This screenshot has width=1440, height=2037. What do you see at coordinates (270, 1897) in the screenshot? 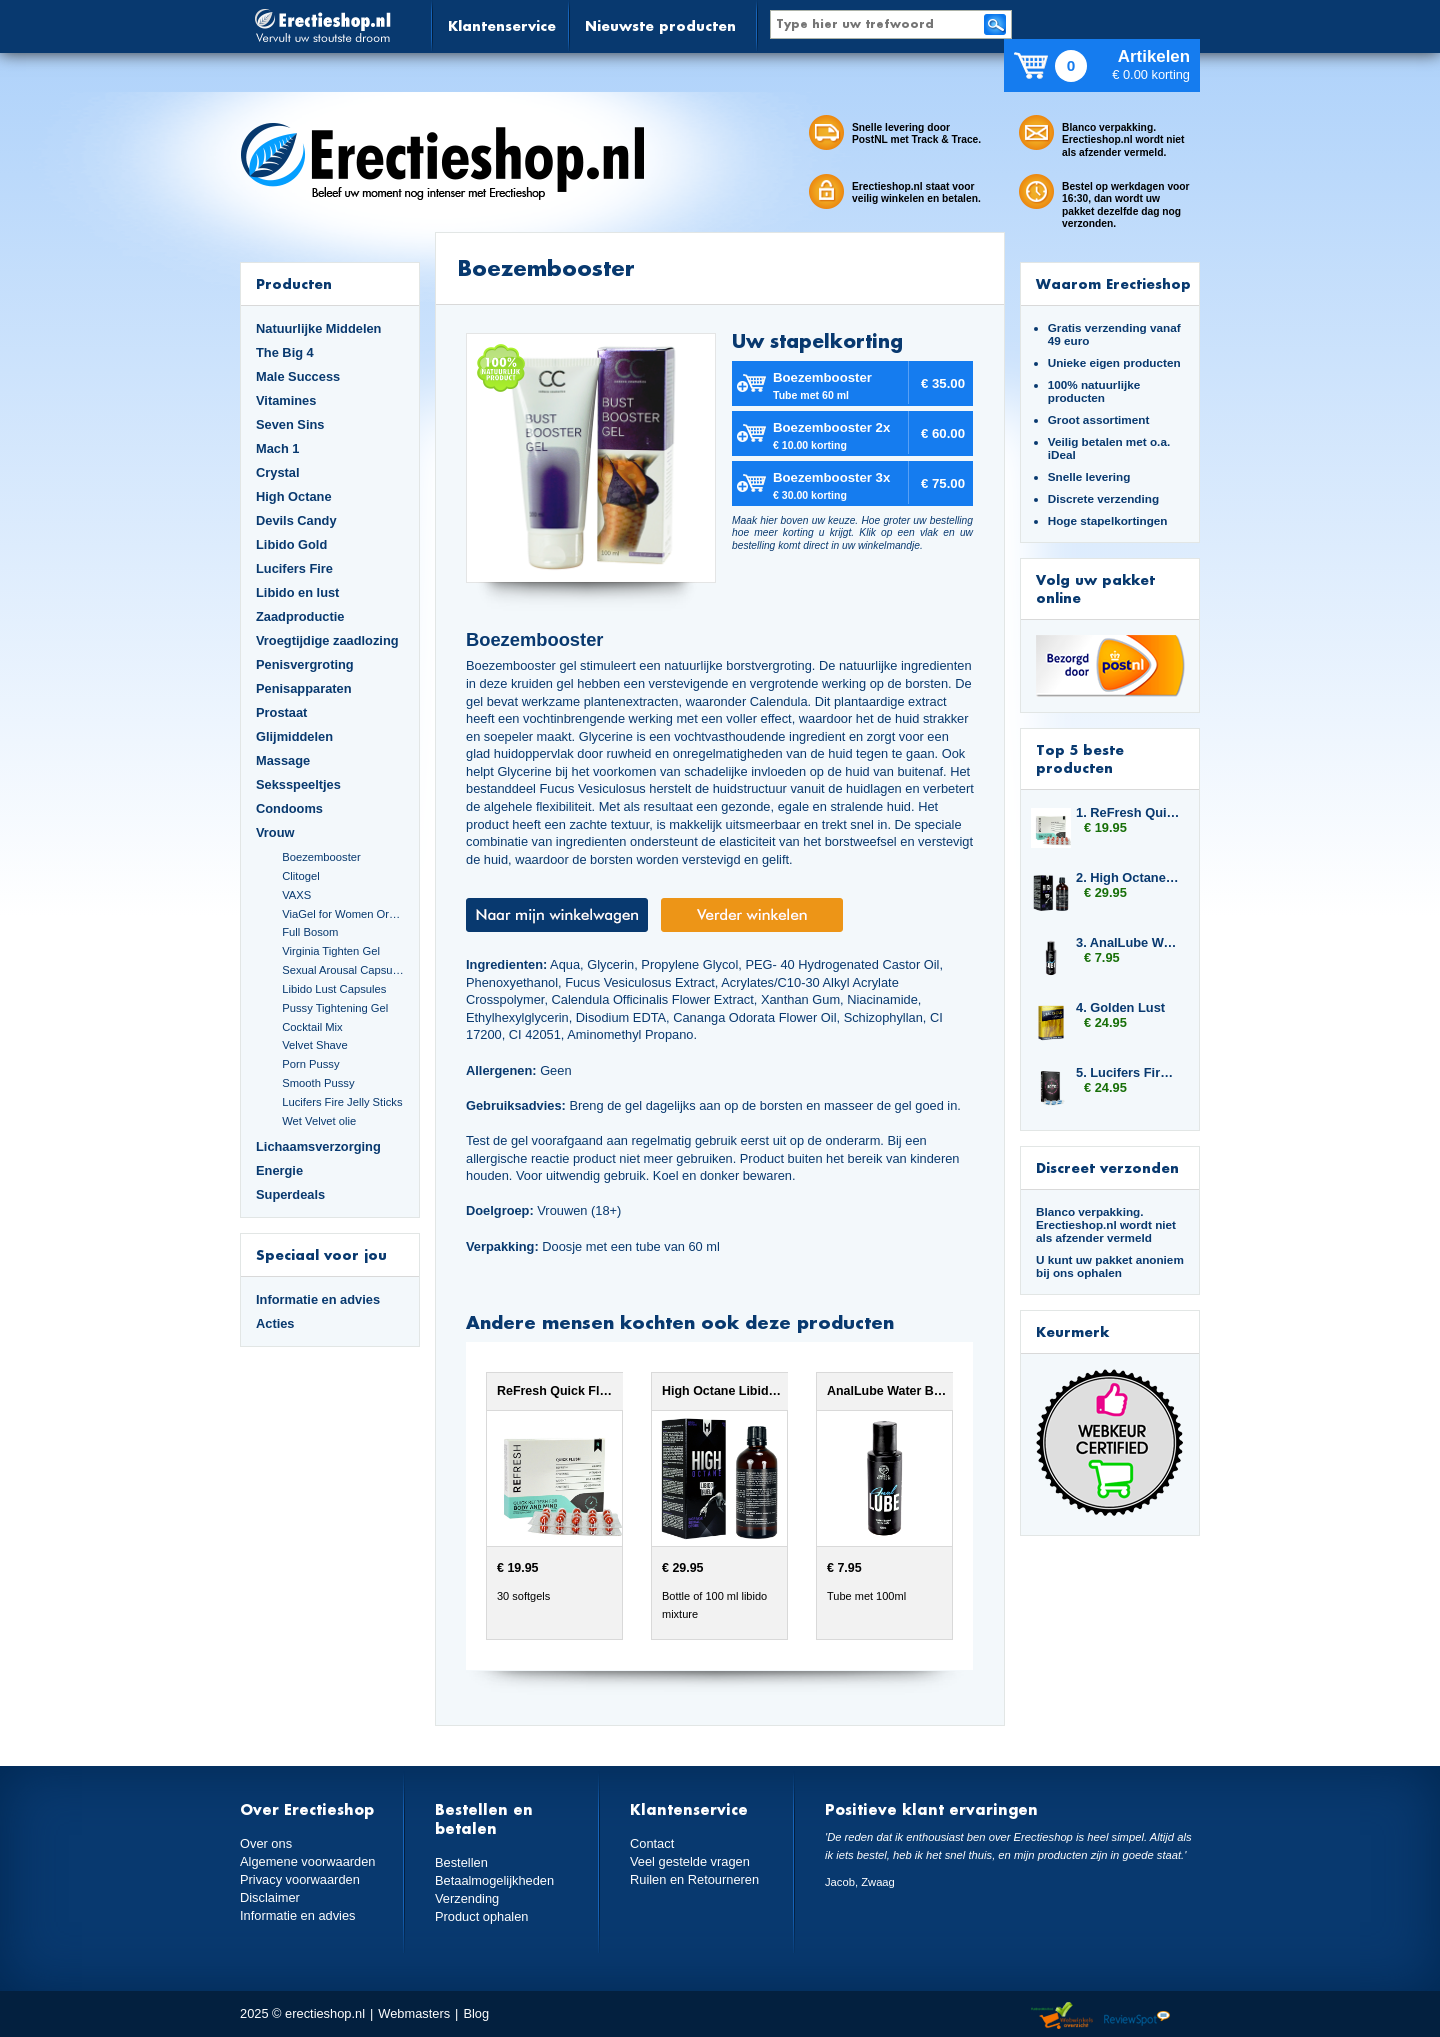
I see `Disclaimer` at bounding box center [270, 1897].